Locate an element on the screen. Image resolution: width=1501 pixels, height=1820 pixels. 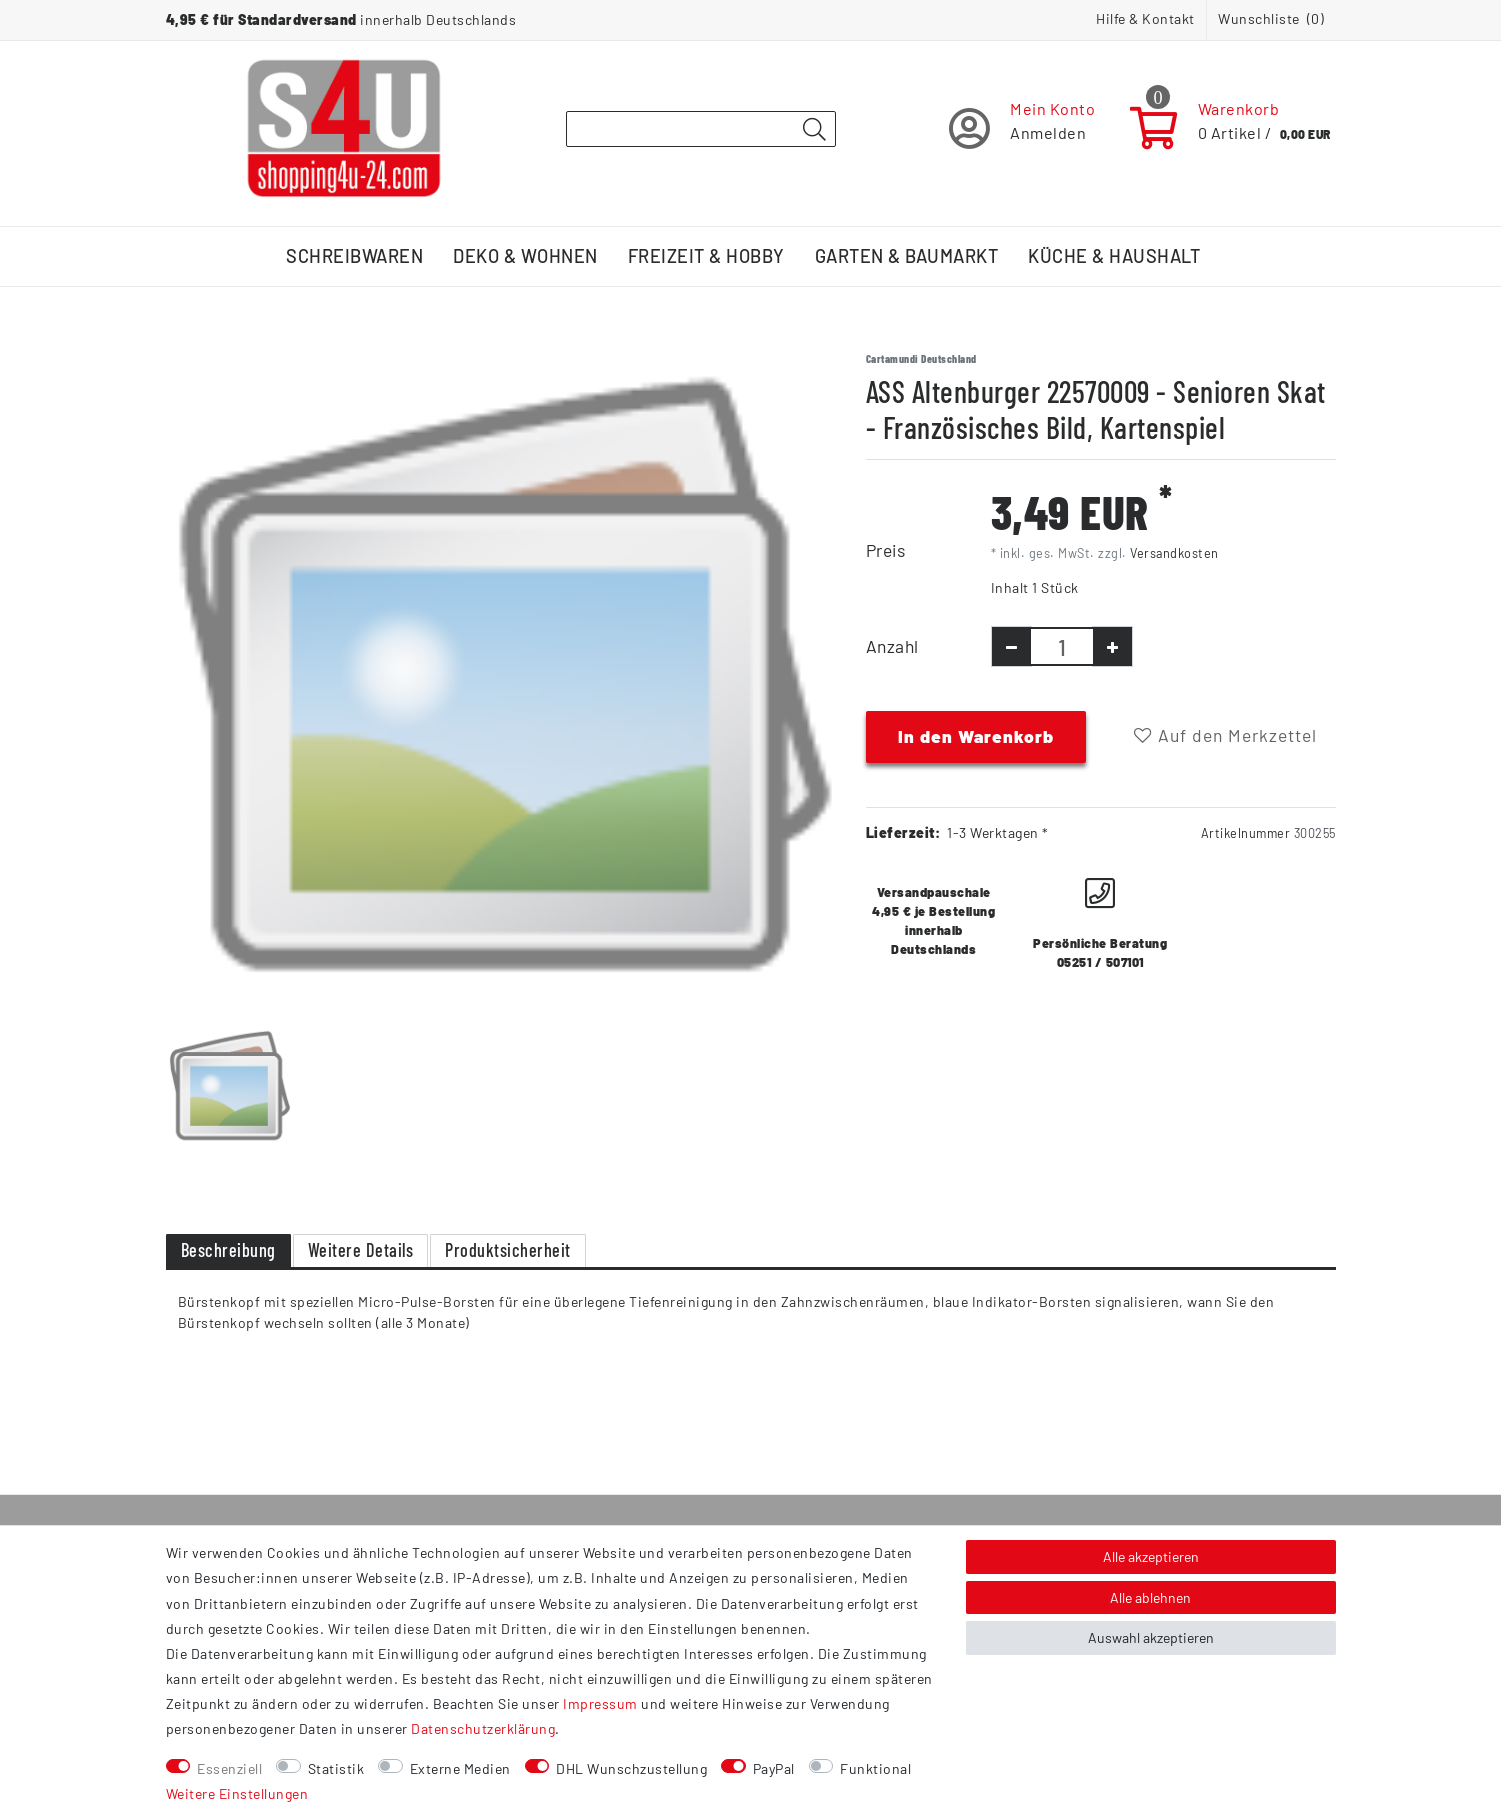
Auswahl akzeptieren is located at coordinates (1151, 1637).